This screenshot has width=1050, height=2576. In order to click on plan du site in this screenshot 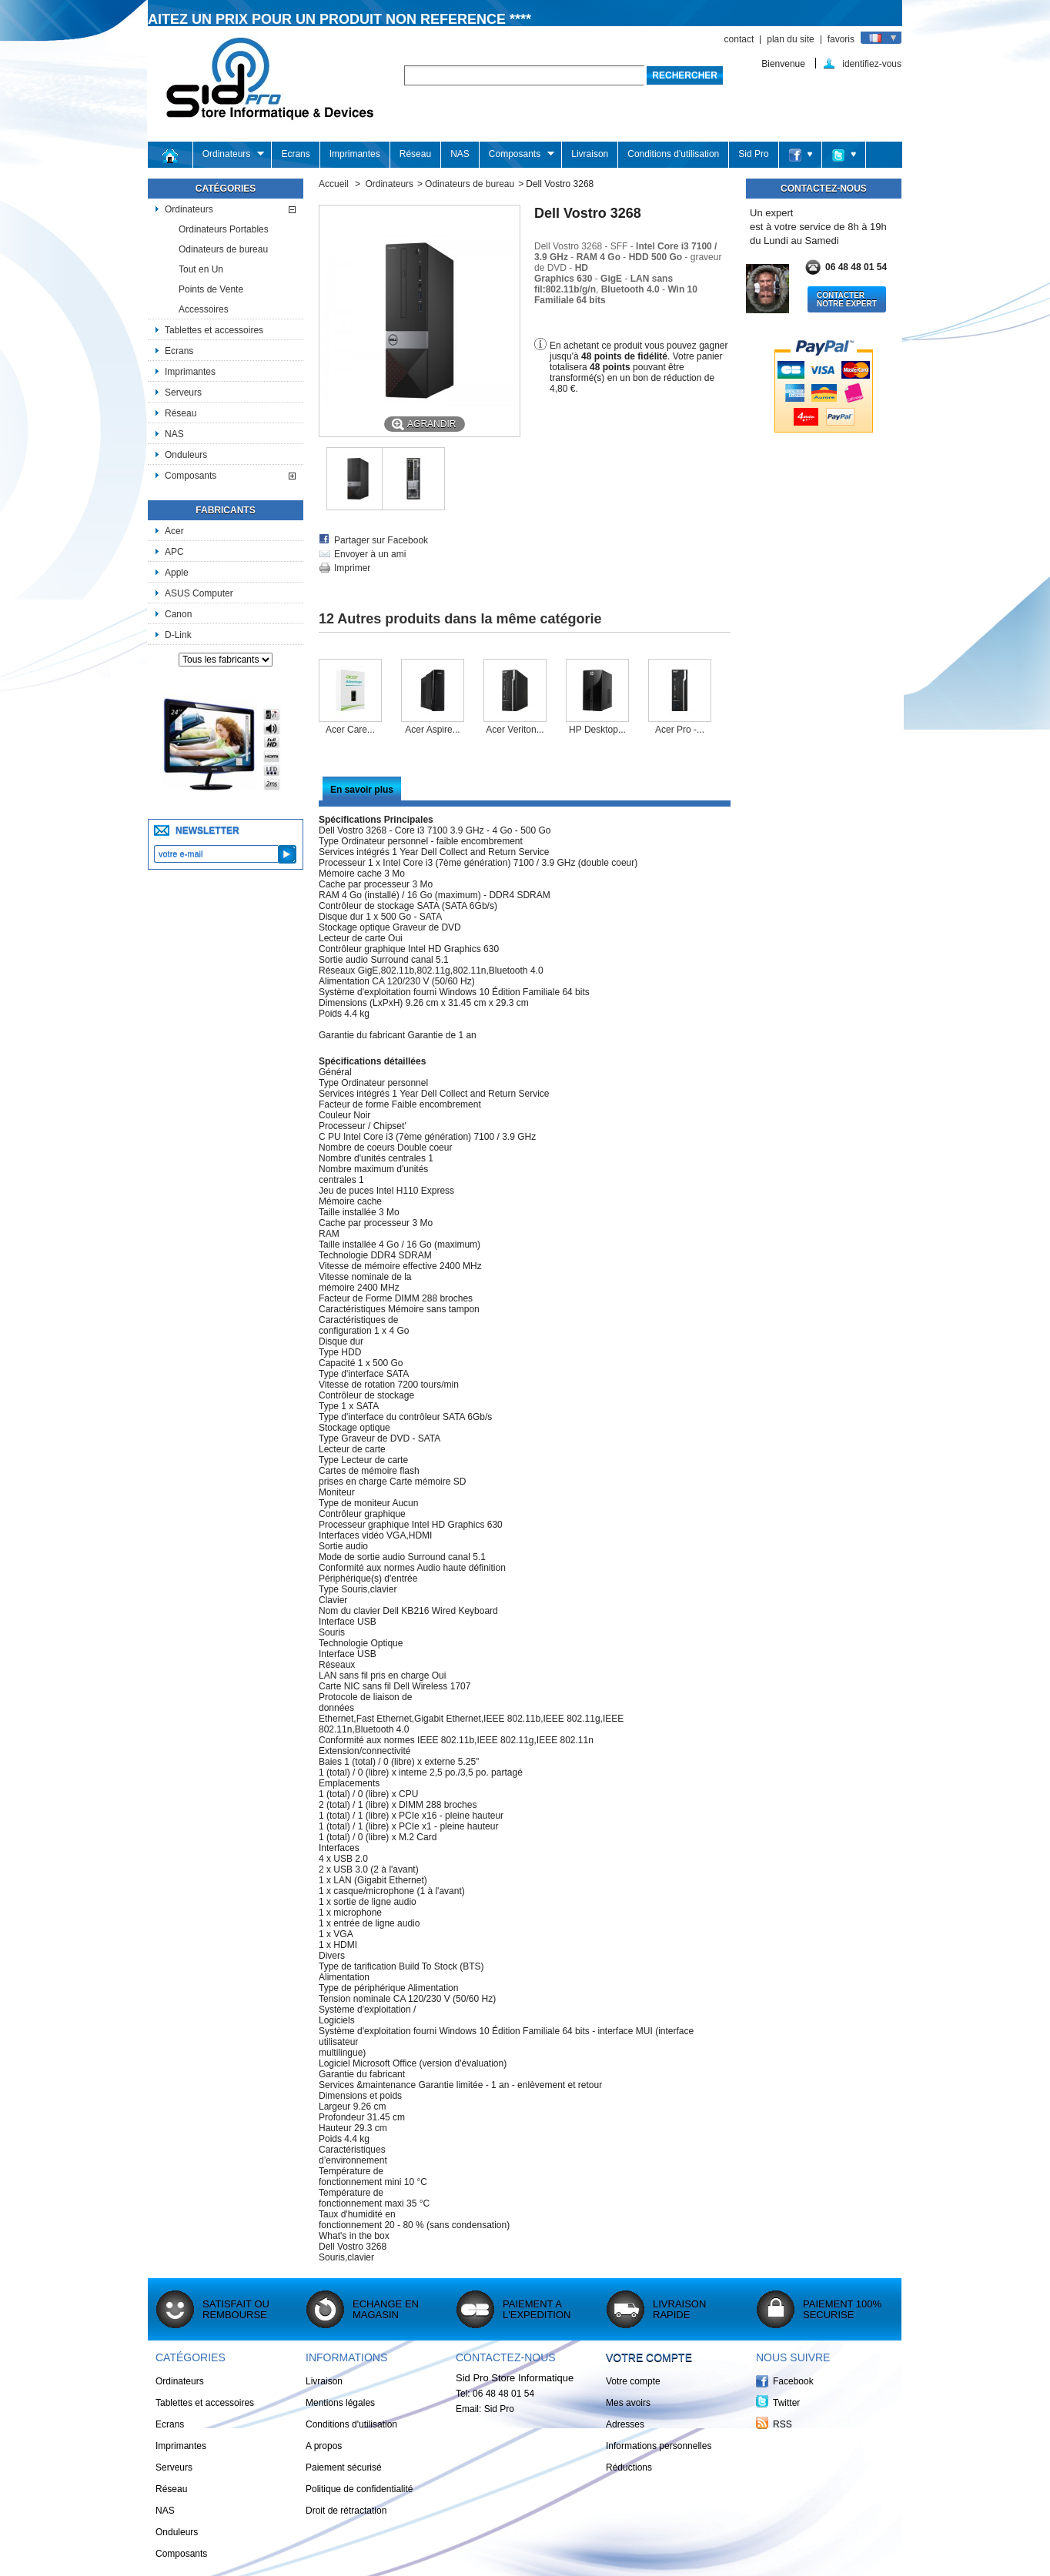, I will do `click(790, 39)`.